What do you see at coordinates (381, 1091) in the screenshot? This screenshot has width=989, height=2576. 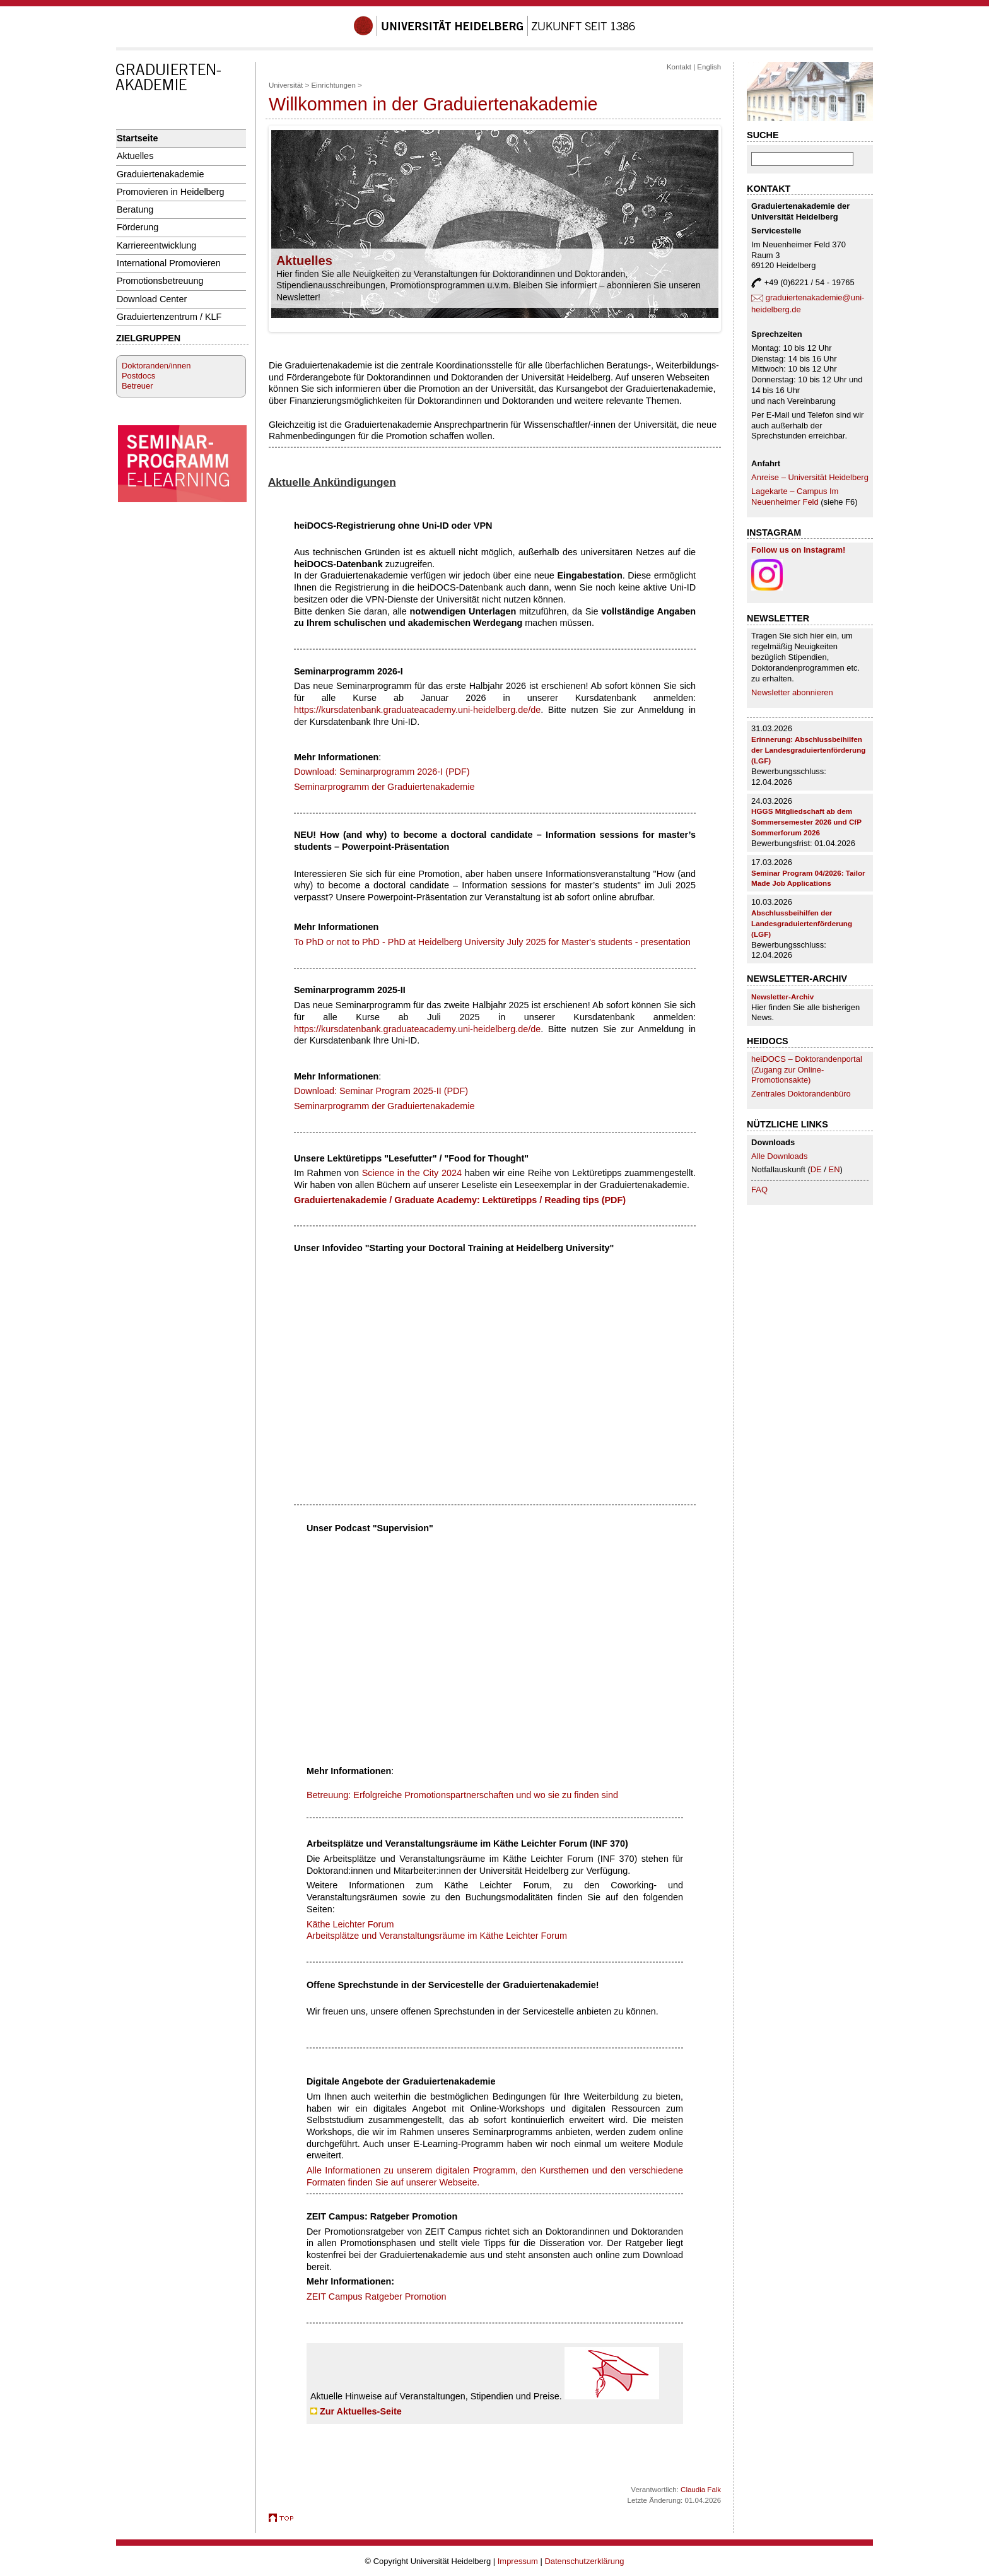 I see `Download: Seminar Program 2025-II (PDF)` at bounding box center [381, 1091].